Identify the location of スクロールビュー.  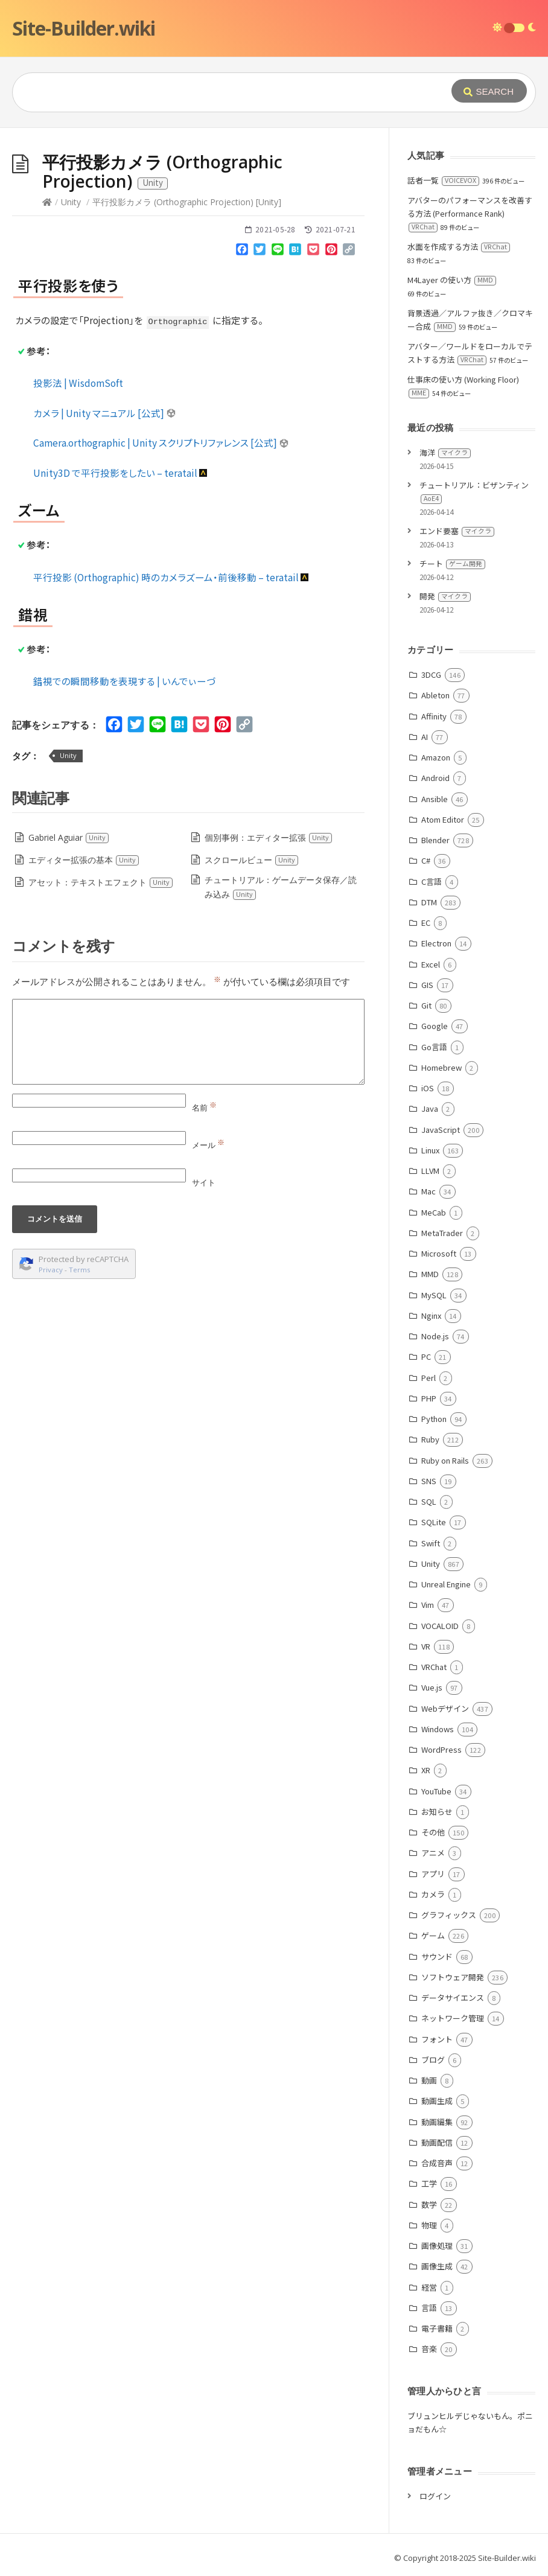
(252, 860).